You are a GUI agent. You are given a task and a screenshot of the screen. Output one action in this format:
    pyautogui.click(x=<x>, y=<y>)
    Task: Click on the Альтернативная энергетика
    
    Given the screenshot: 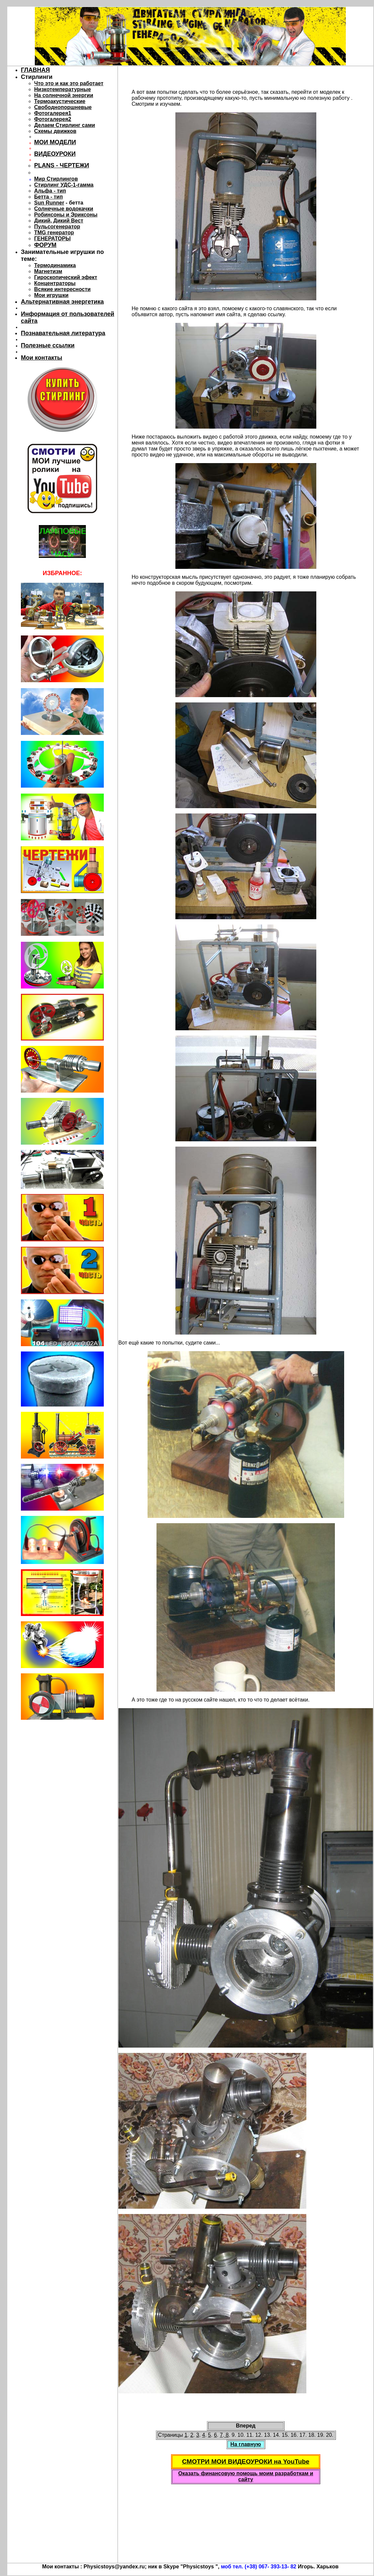 What is the action you would take?
    pyautogui.click(x=62, y=301)
    